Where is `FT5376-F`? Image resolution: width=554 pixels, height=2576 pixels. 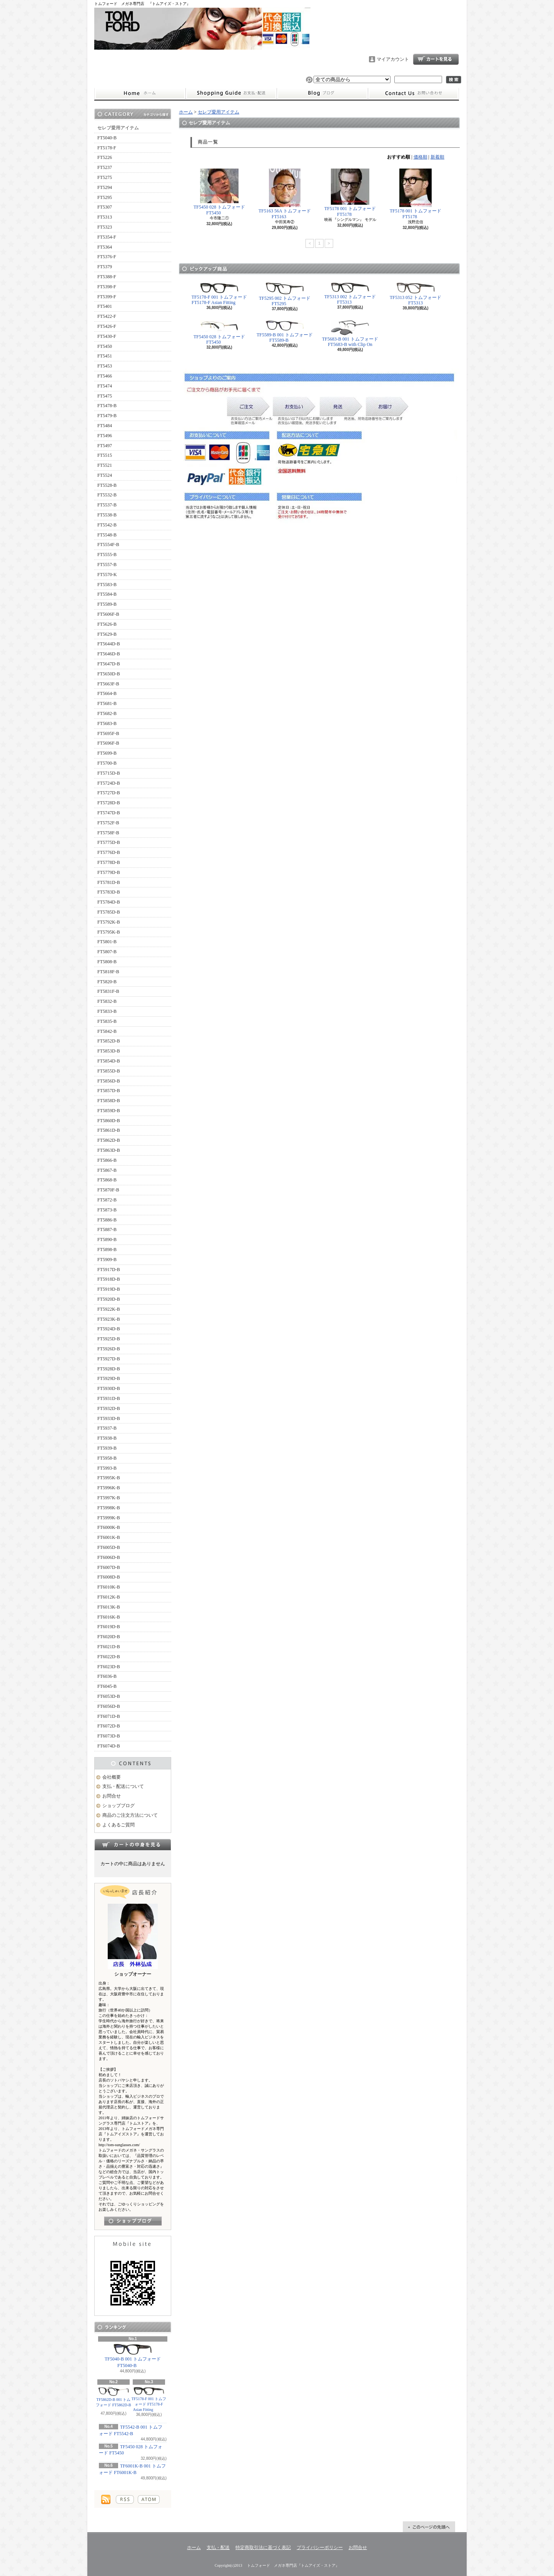 FT5376-F is located at coordinates (106, 256).